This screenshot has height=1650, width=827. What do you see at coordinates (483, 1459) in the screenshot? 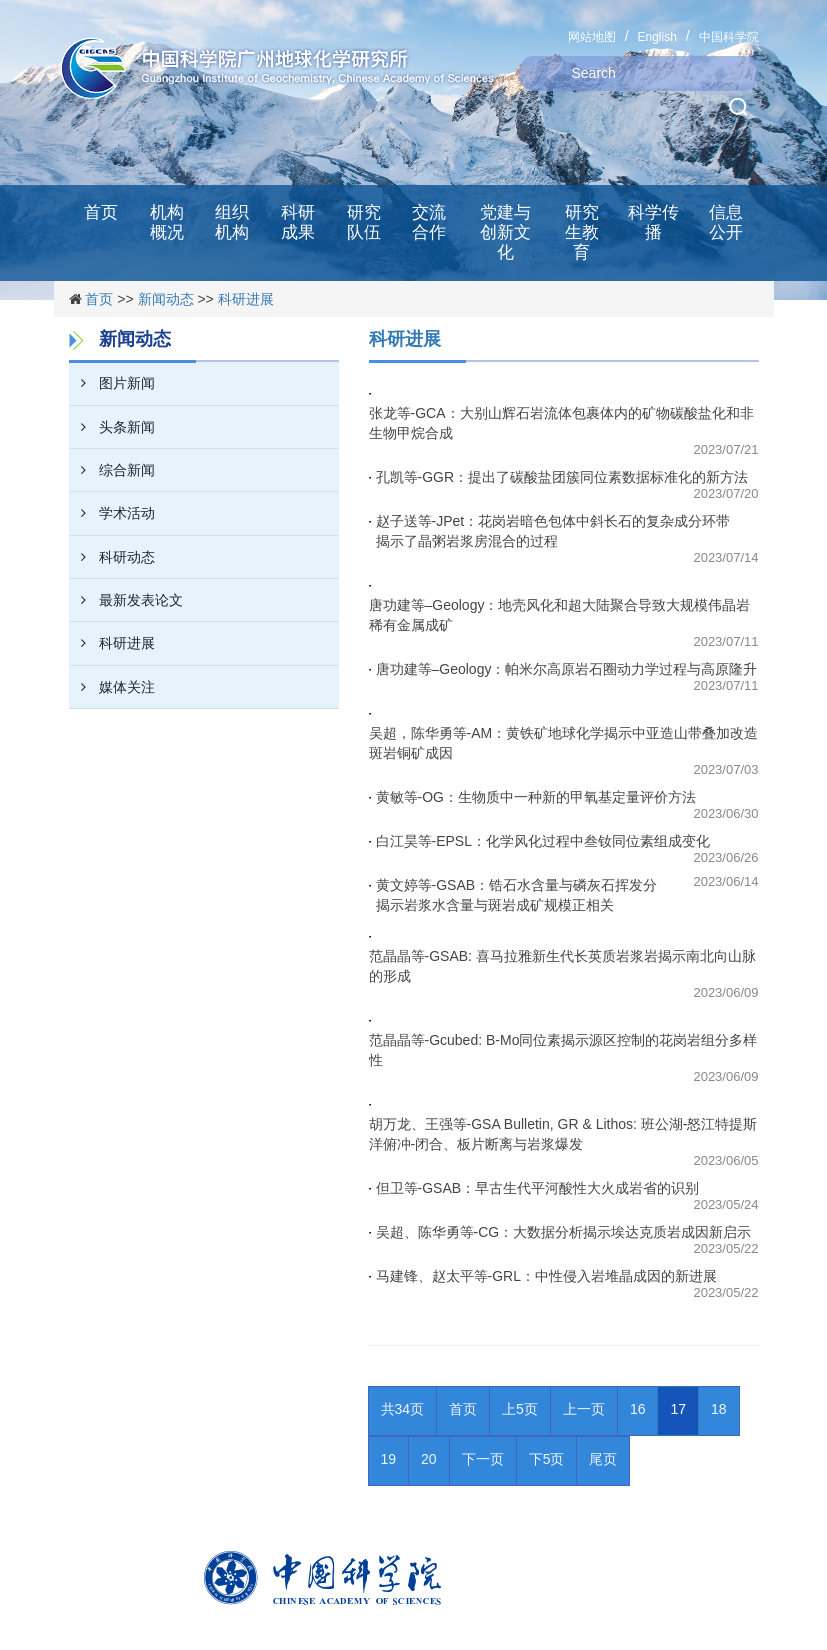
I see `下一页` at bounding box center [483, 1459].